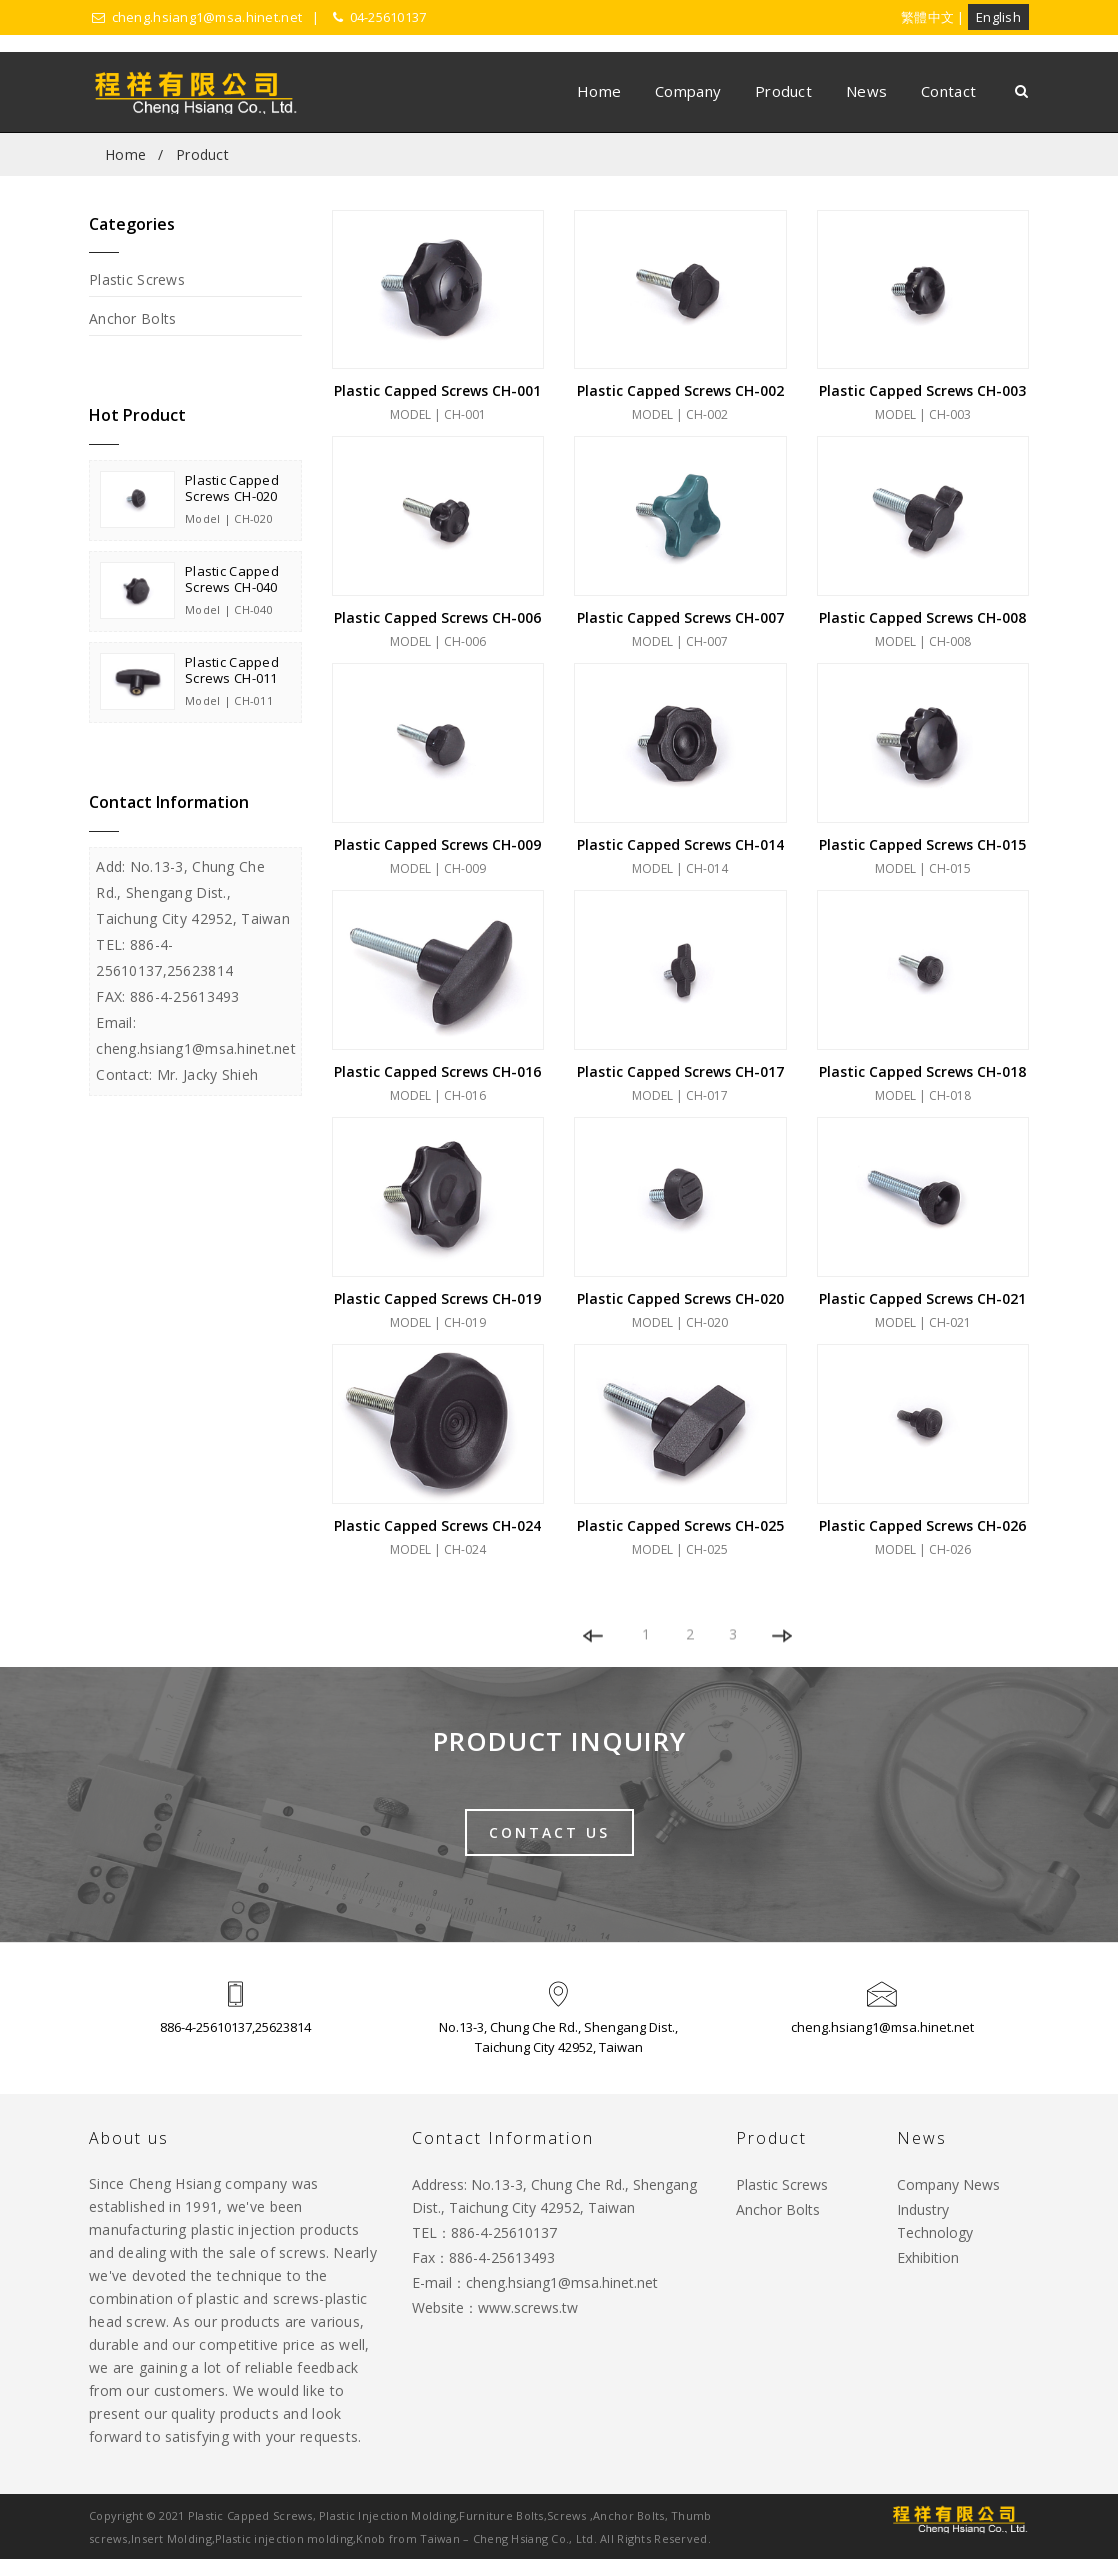 The height and width of the screenshot is (2559, 1118). Describe the element at coordinates (680, 390) in the screenshot. I see `Plastic Capped Screws CH-002` at that location.